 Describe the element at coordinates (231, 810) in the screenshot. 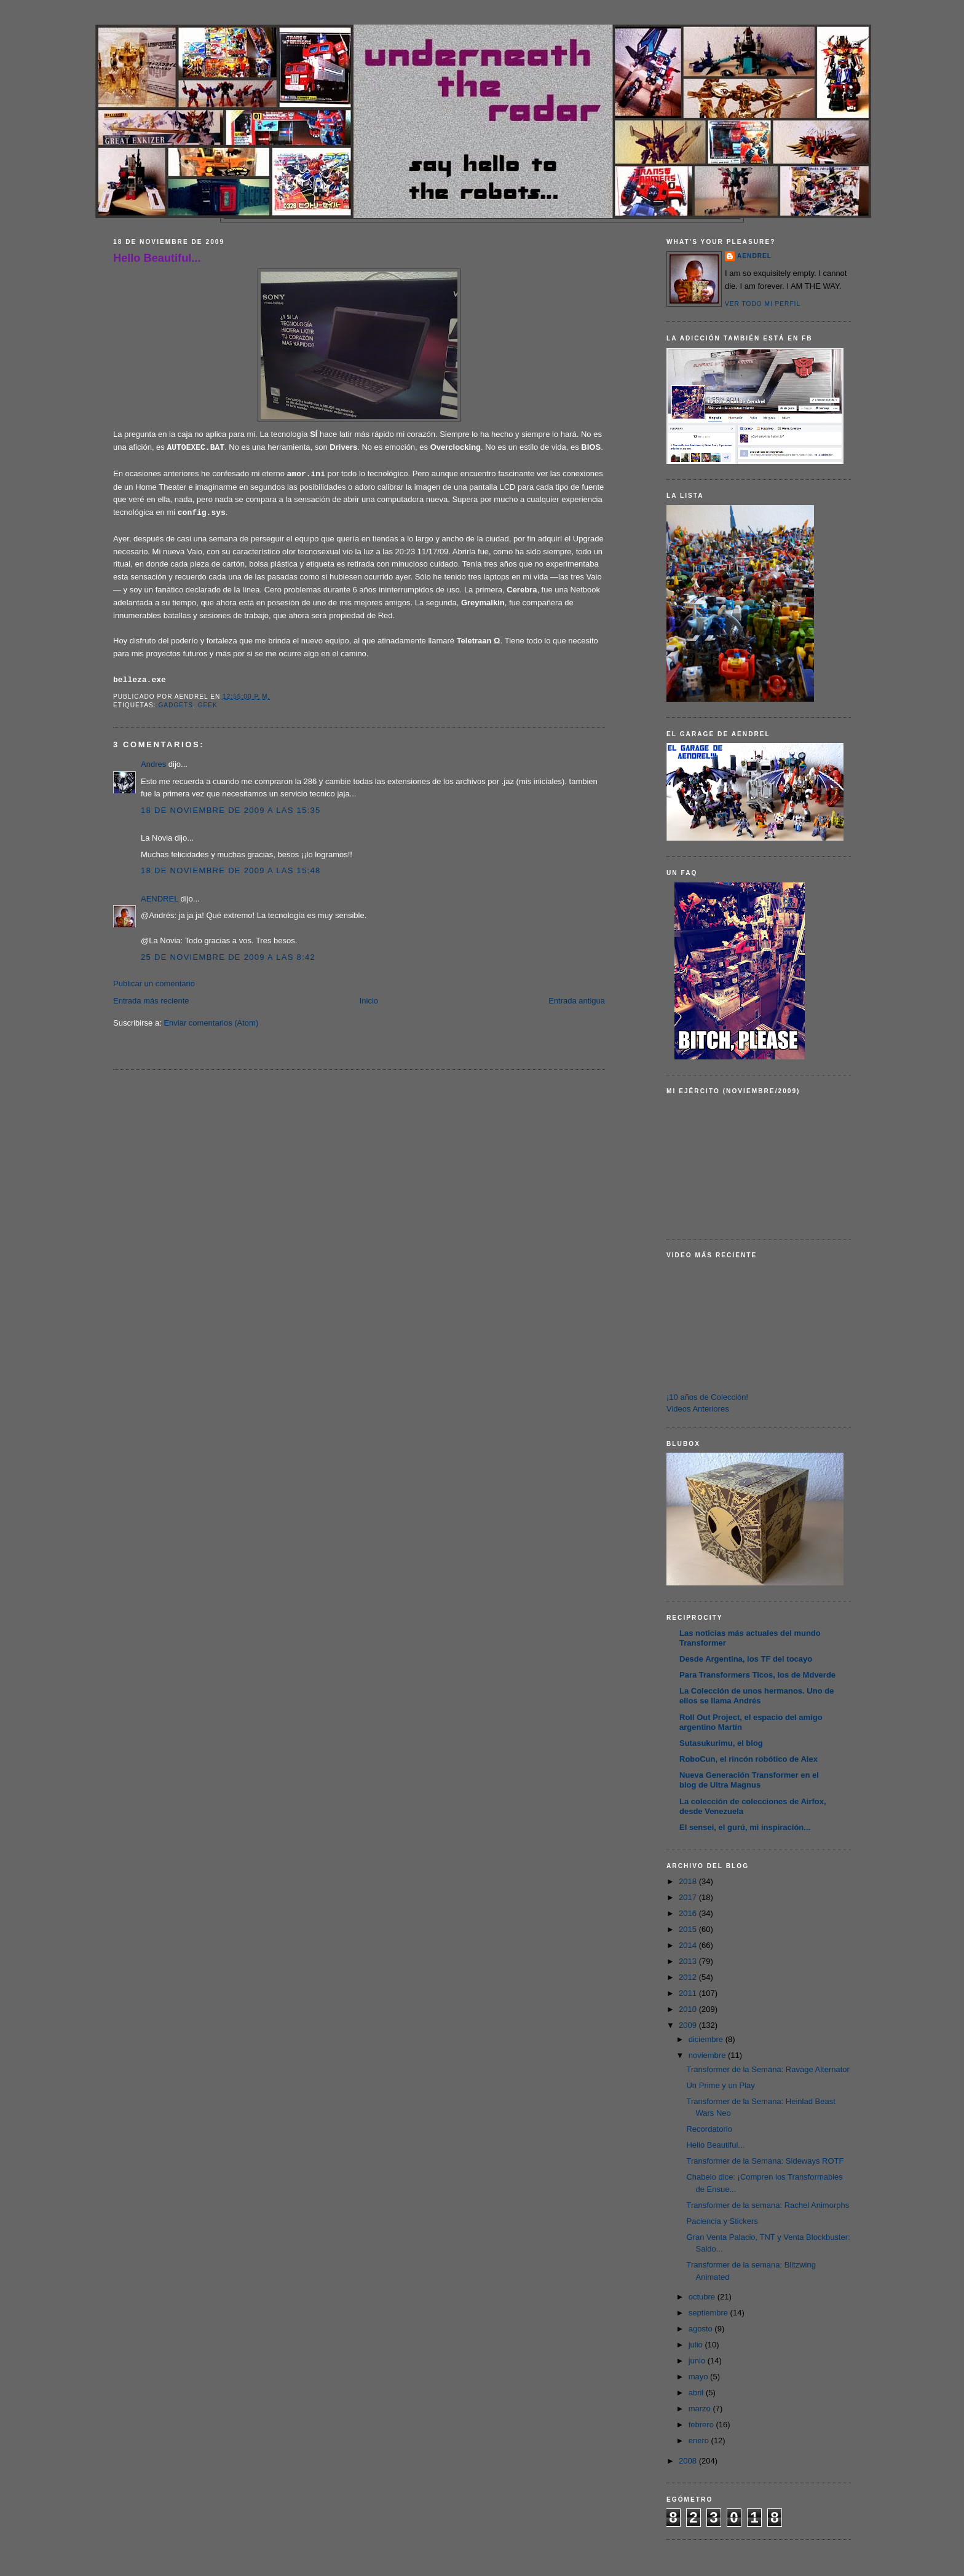

I see `18 de noviembre de 2009 a las 15:35` at that location.